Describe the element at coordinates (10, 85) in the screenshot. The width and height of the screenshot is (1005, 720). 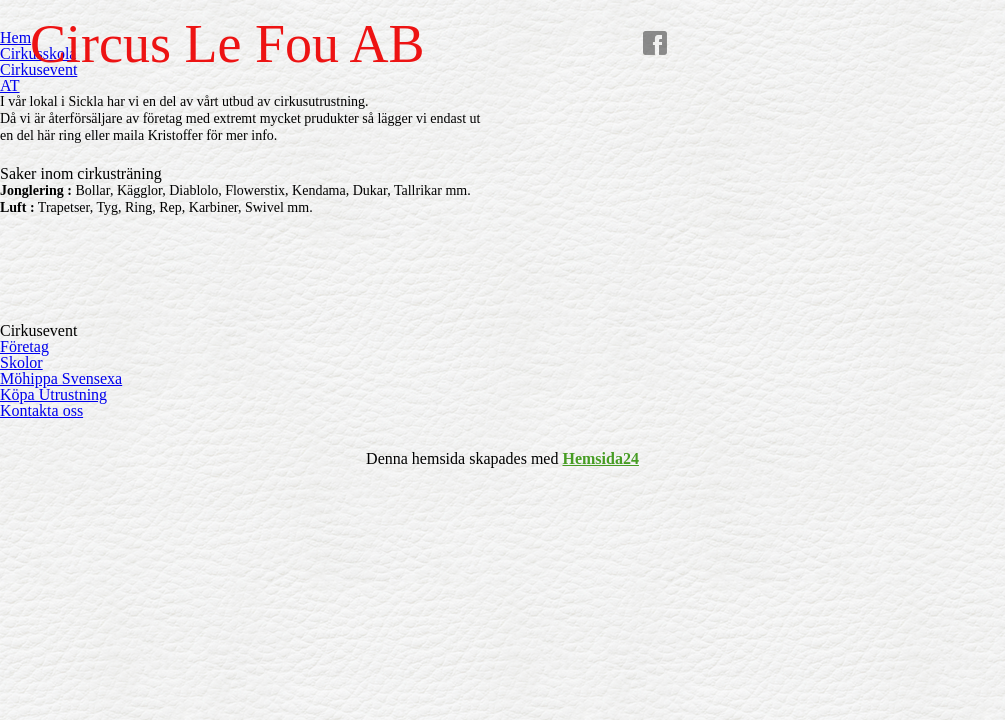
I see `AT` at that location.